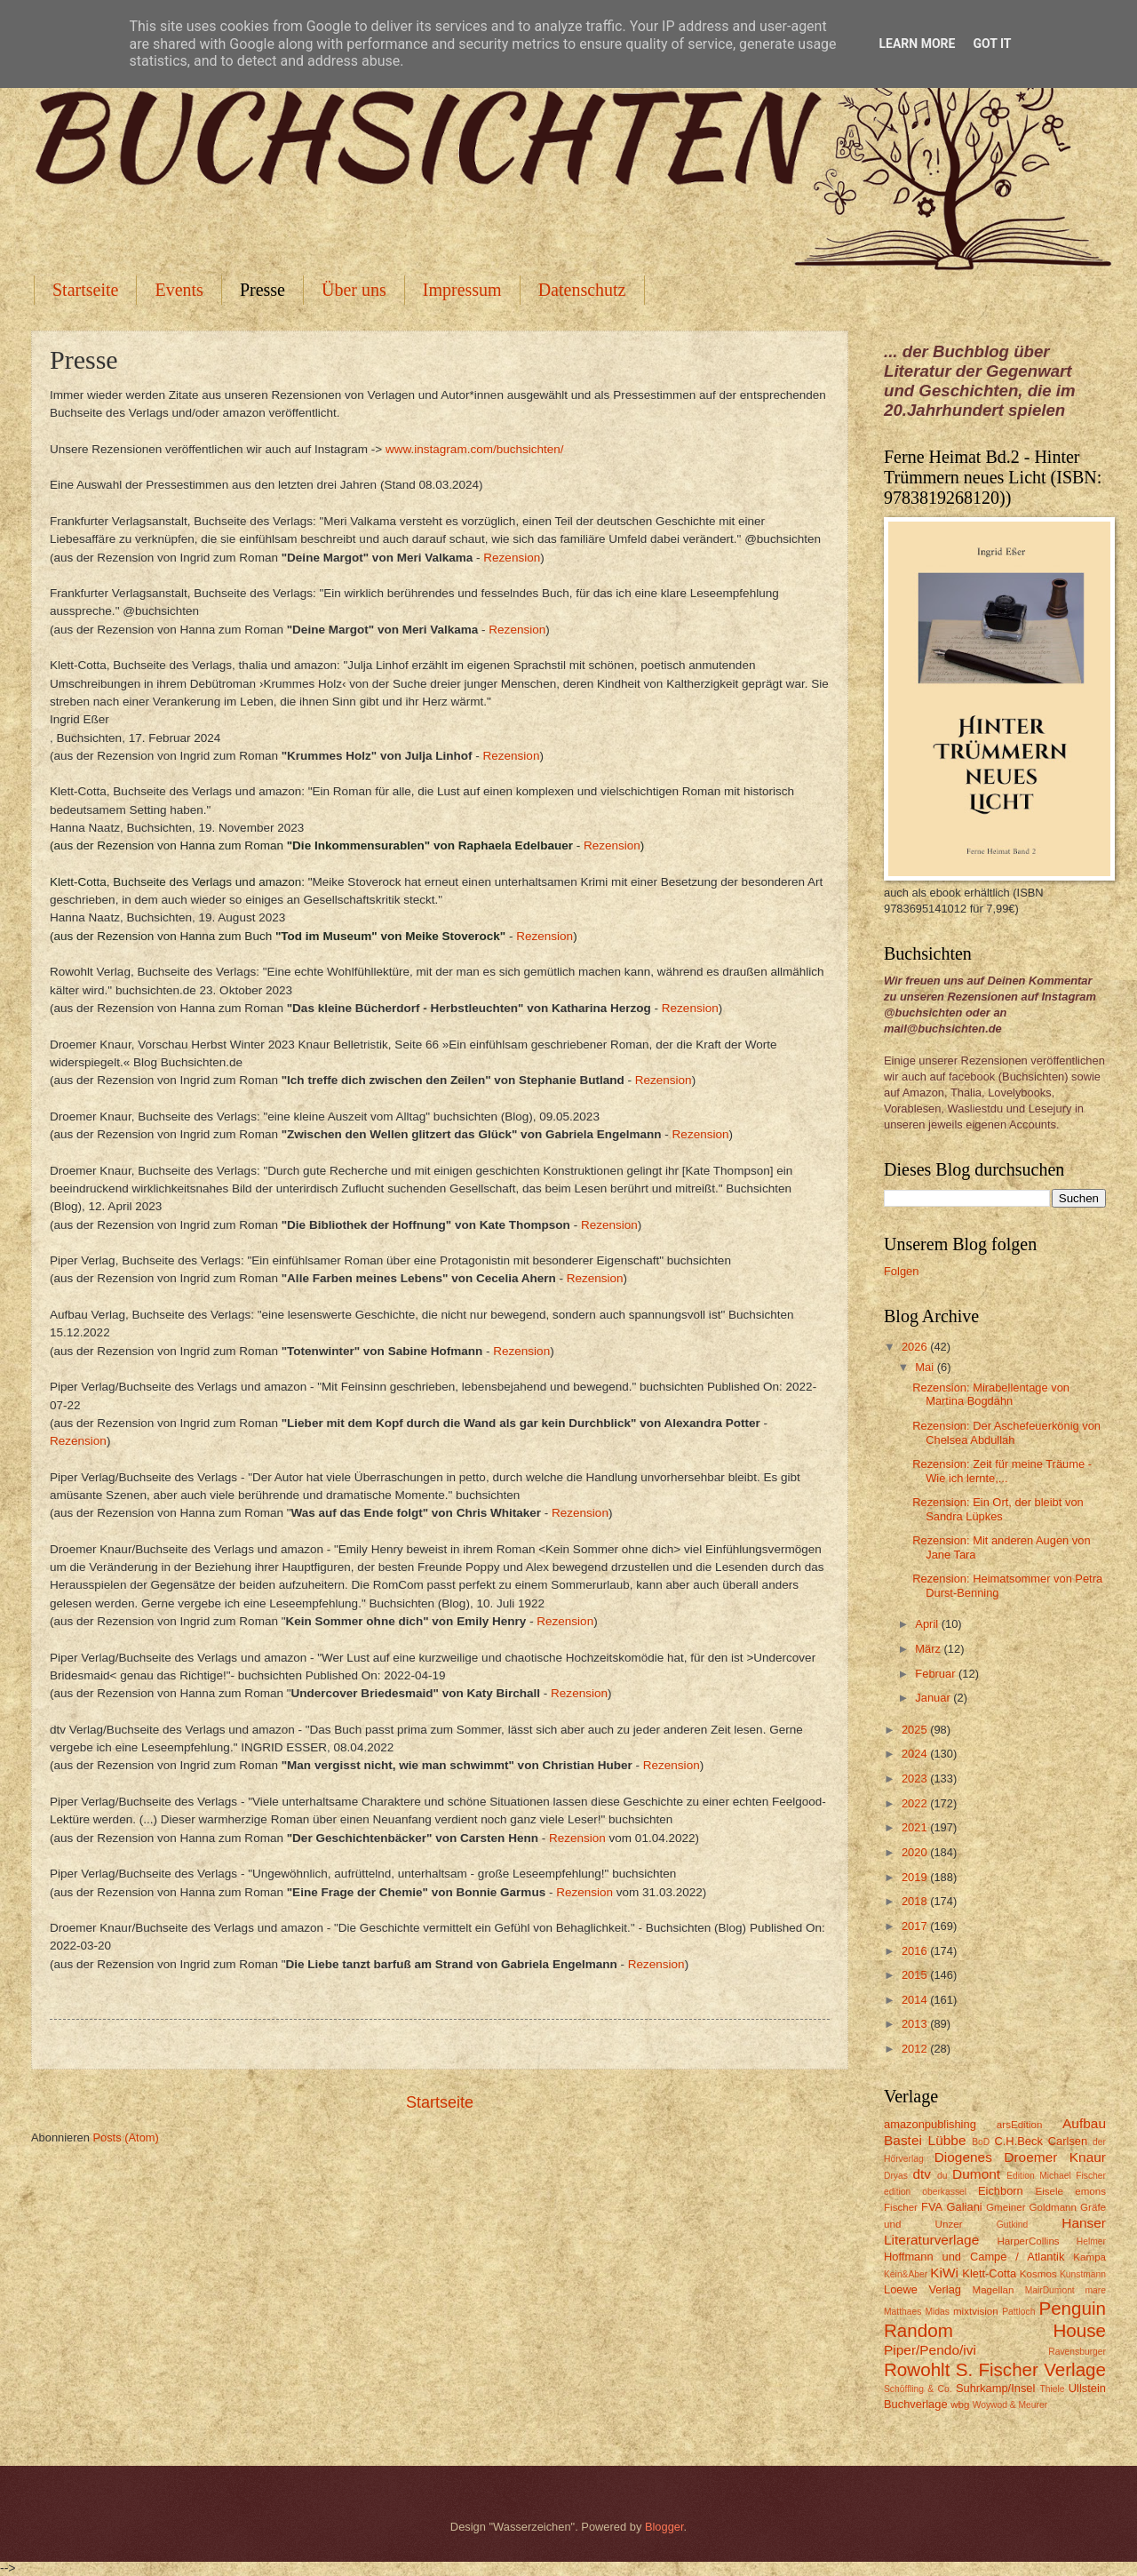 Image resolution: width=1137 pixels, height=2576 pixels. Describe the element at coordinates (944, 2272) in the screenshot. I see `KiWi` at that location.